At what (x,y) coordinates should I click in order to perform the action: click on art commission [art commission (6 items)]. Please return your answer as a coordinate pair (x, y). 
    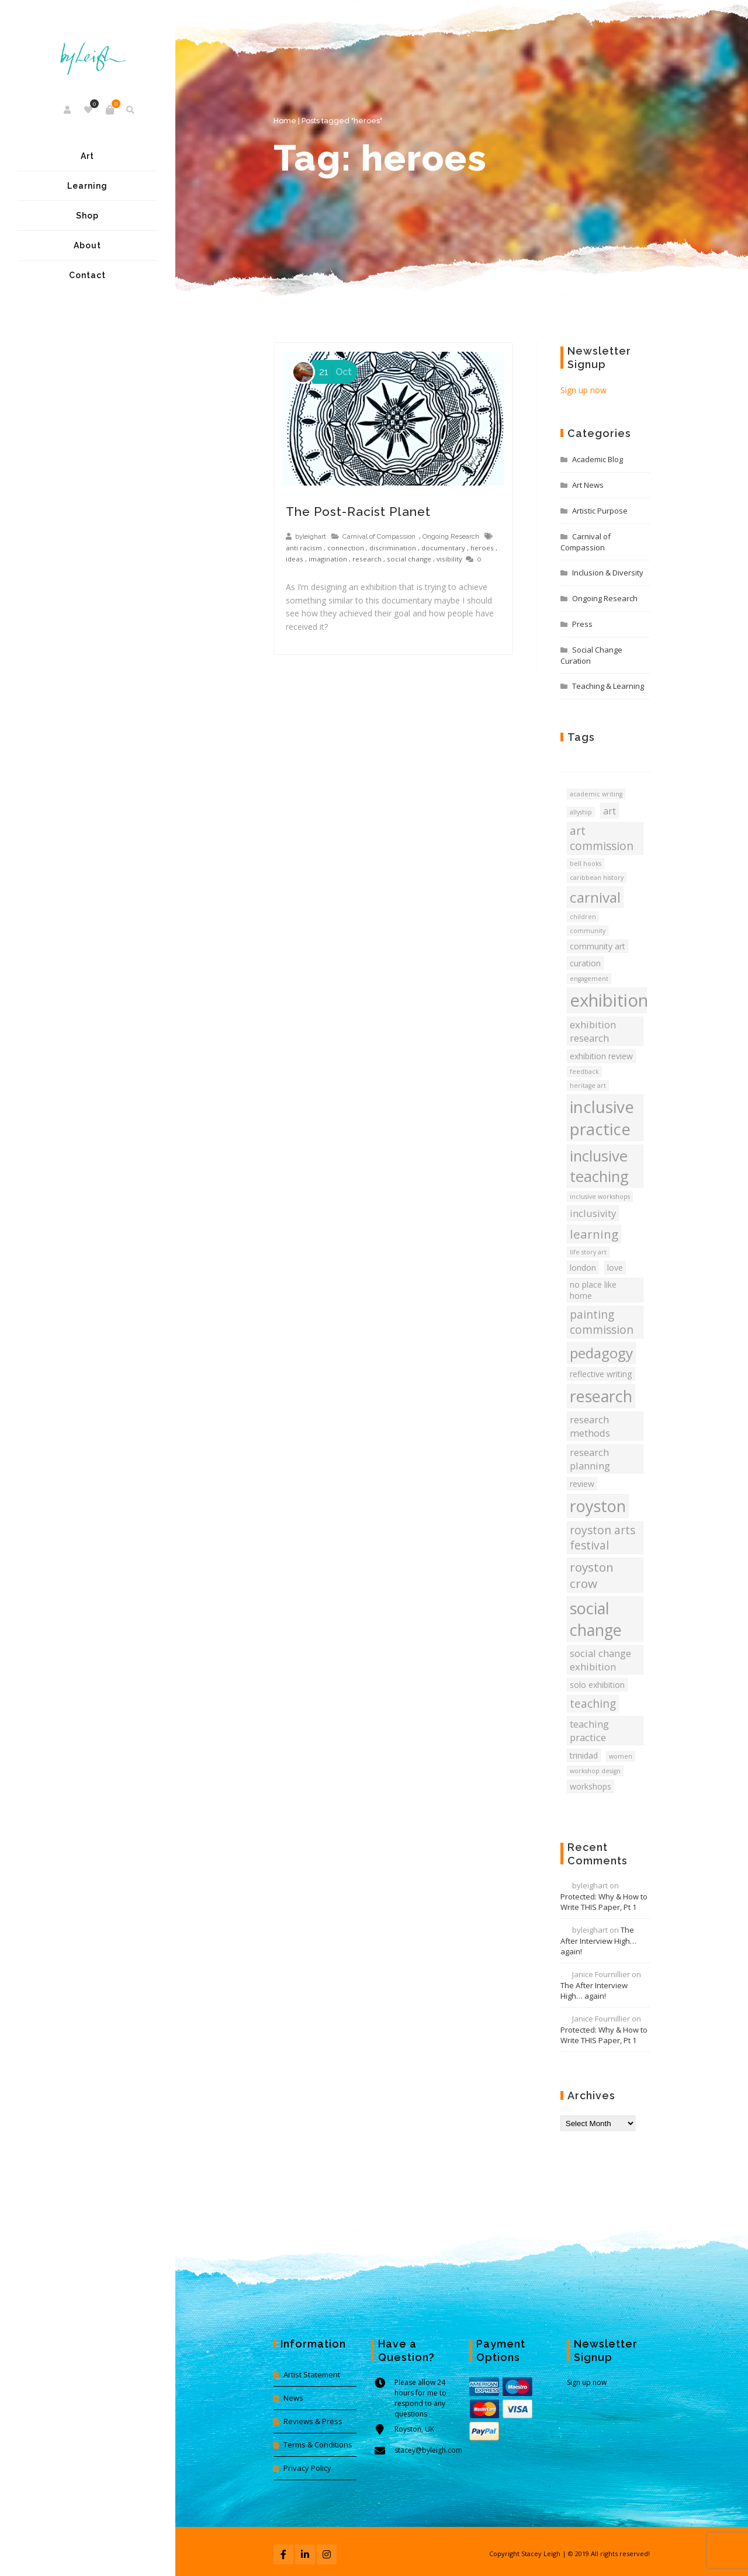
    Looking at the image, I should click on (601, 838).